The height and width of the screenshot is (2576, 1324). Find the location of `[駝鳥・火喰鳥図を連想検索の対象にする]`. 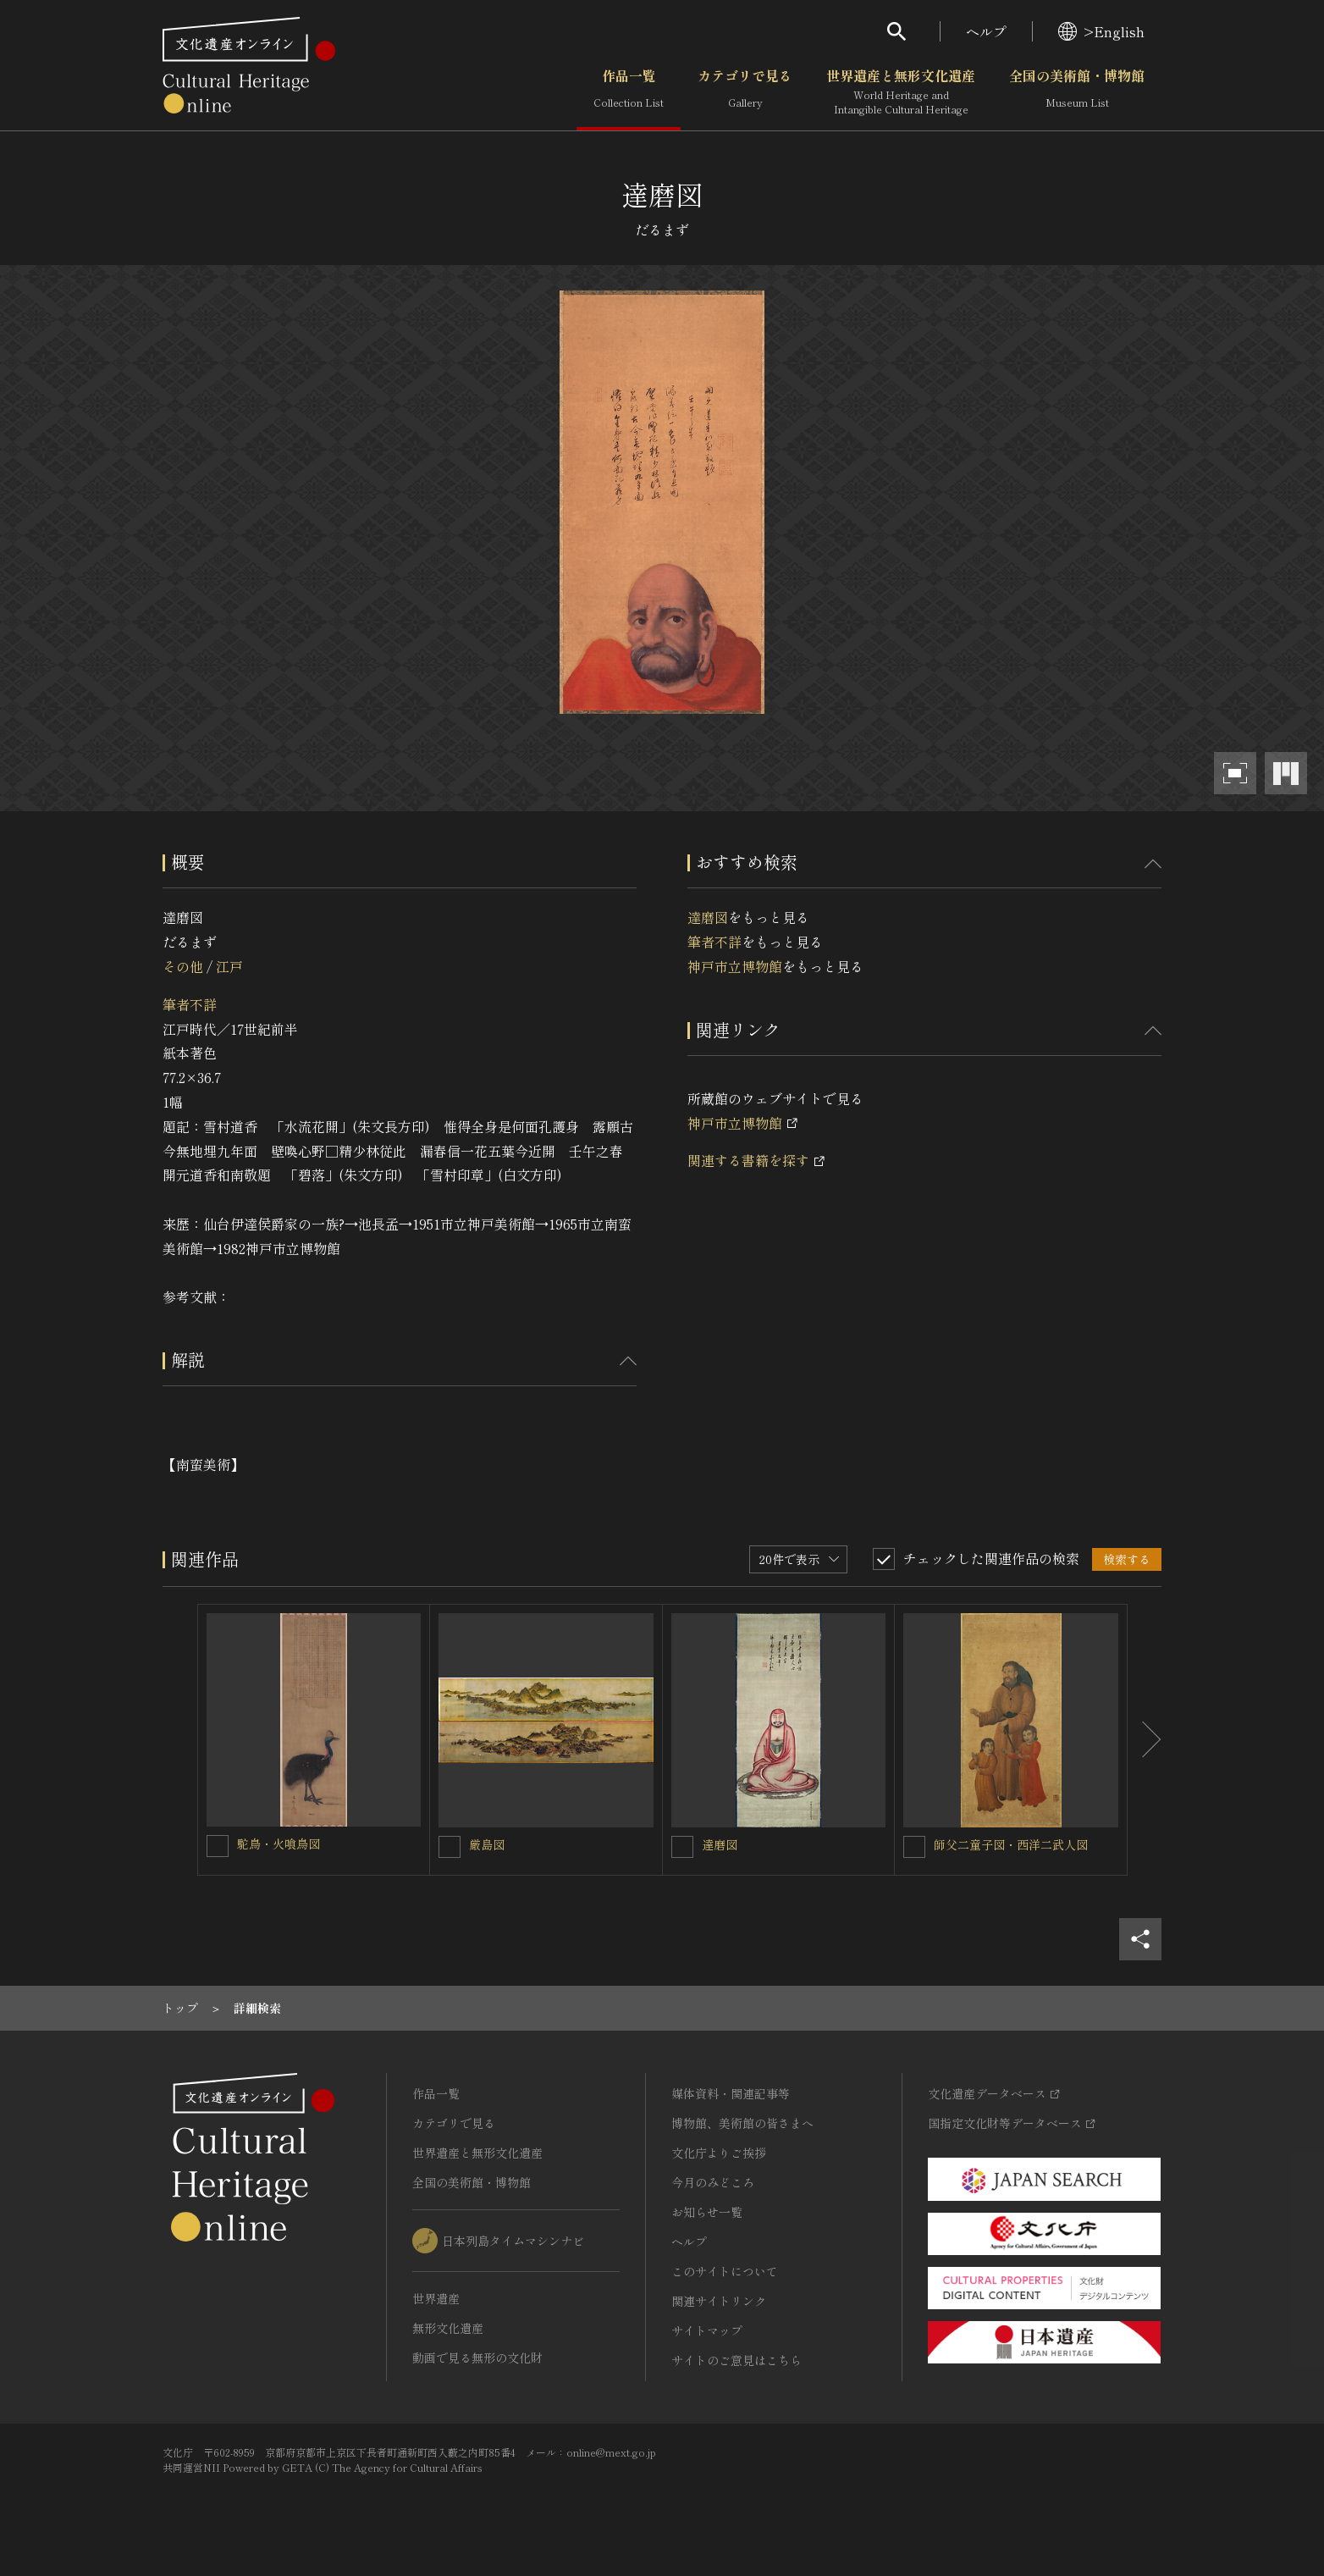

[駝鳥・火喰鳥図を連想検索の対象にする] is located at coordinates (218, 1846).